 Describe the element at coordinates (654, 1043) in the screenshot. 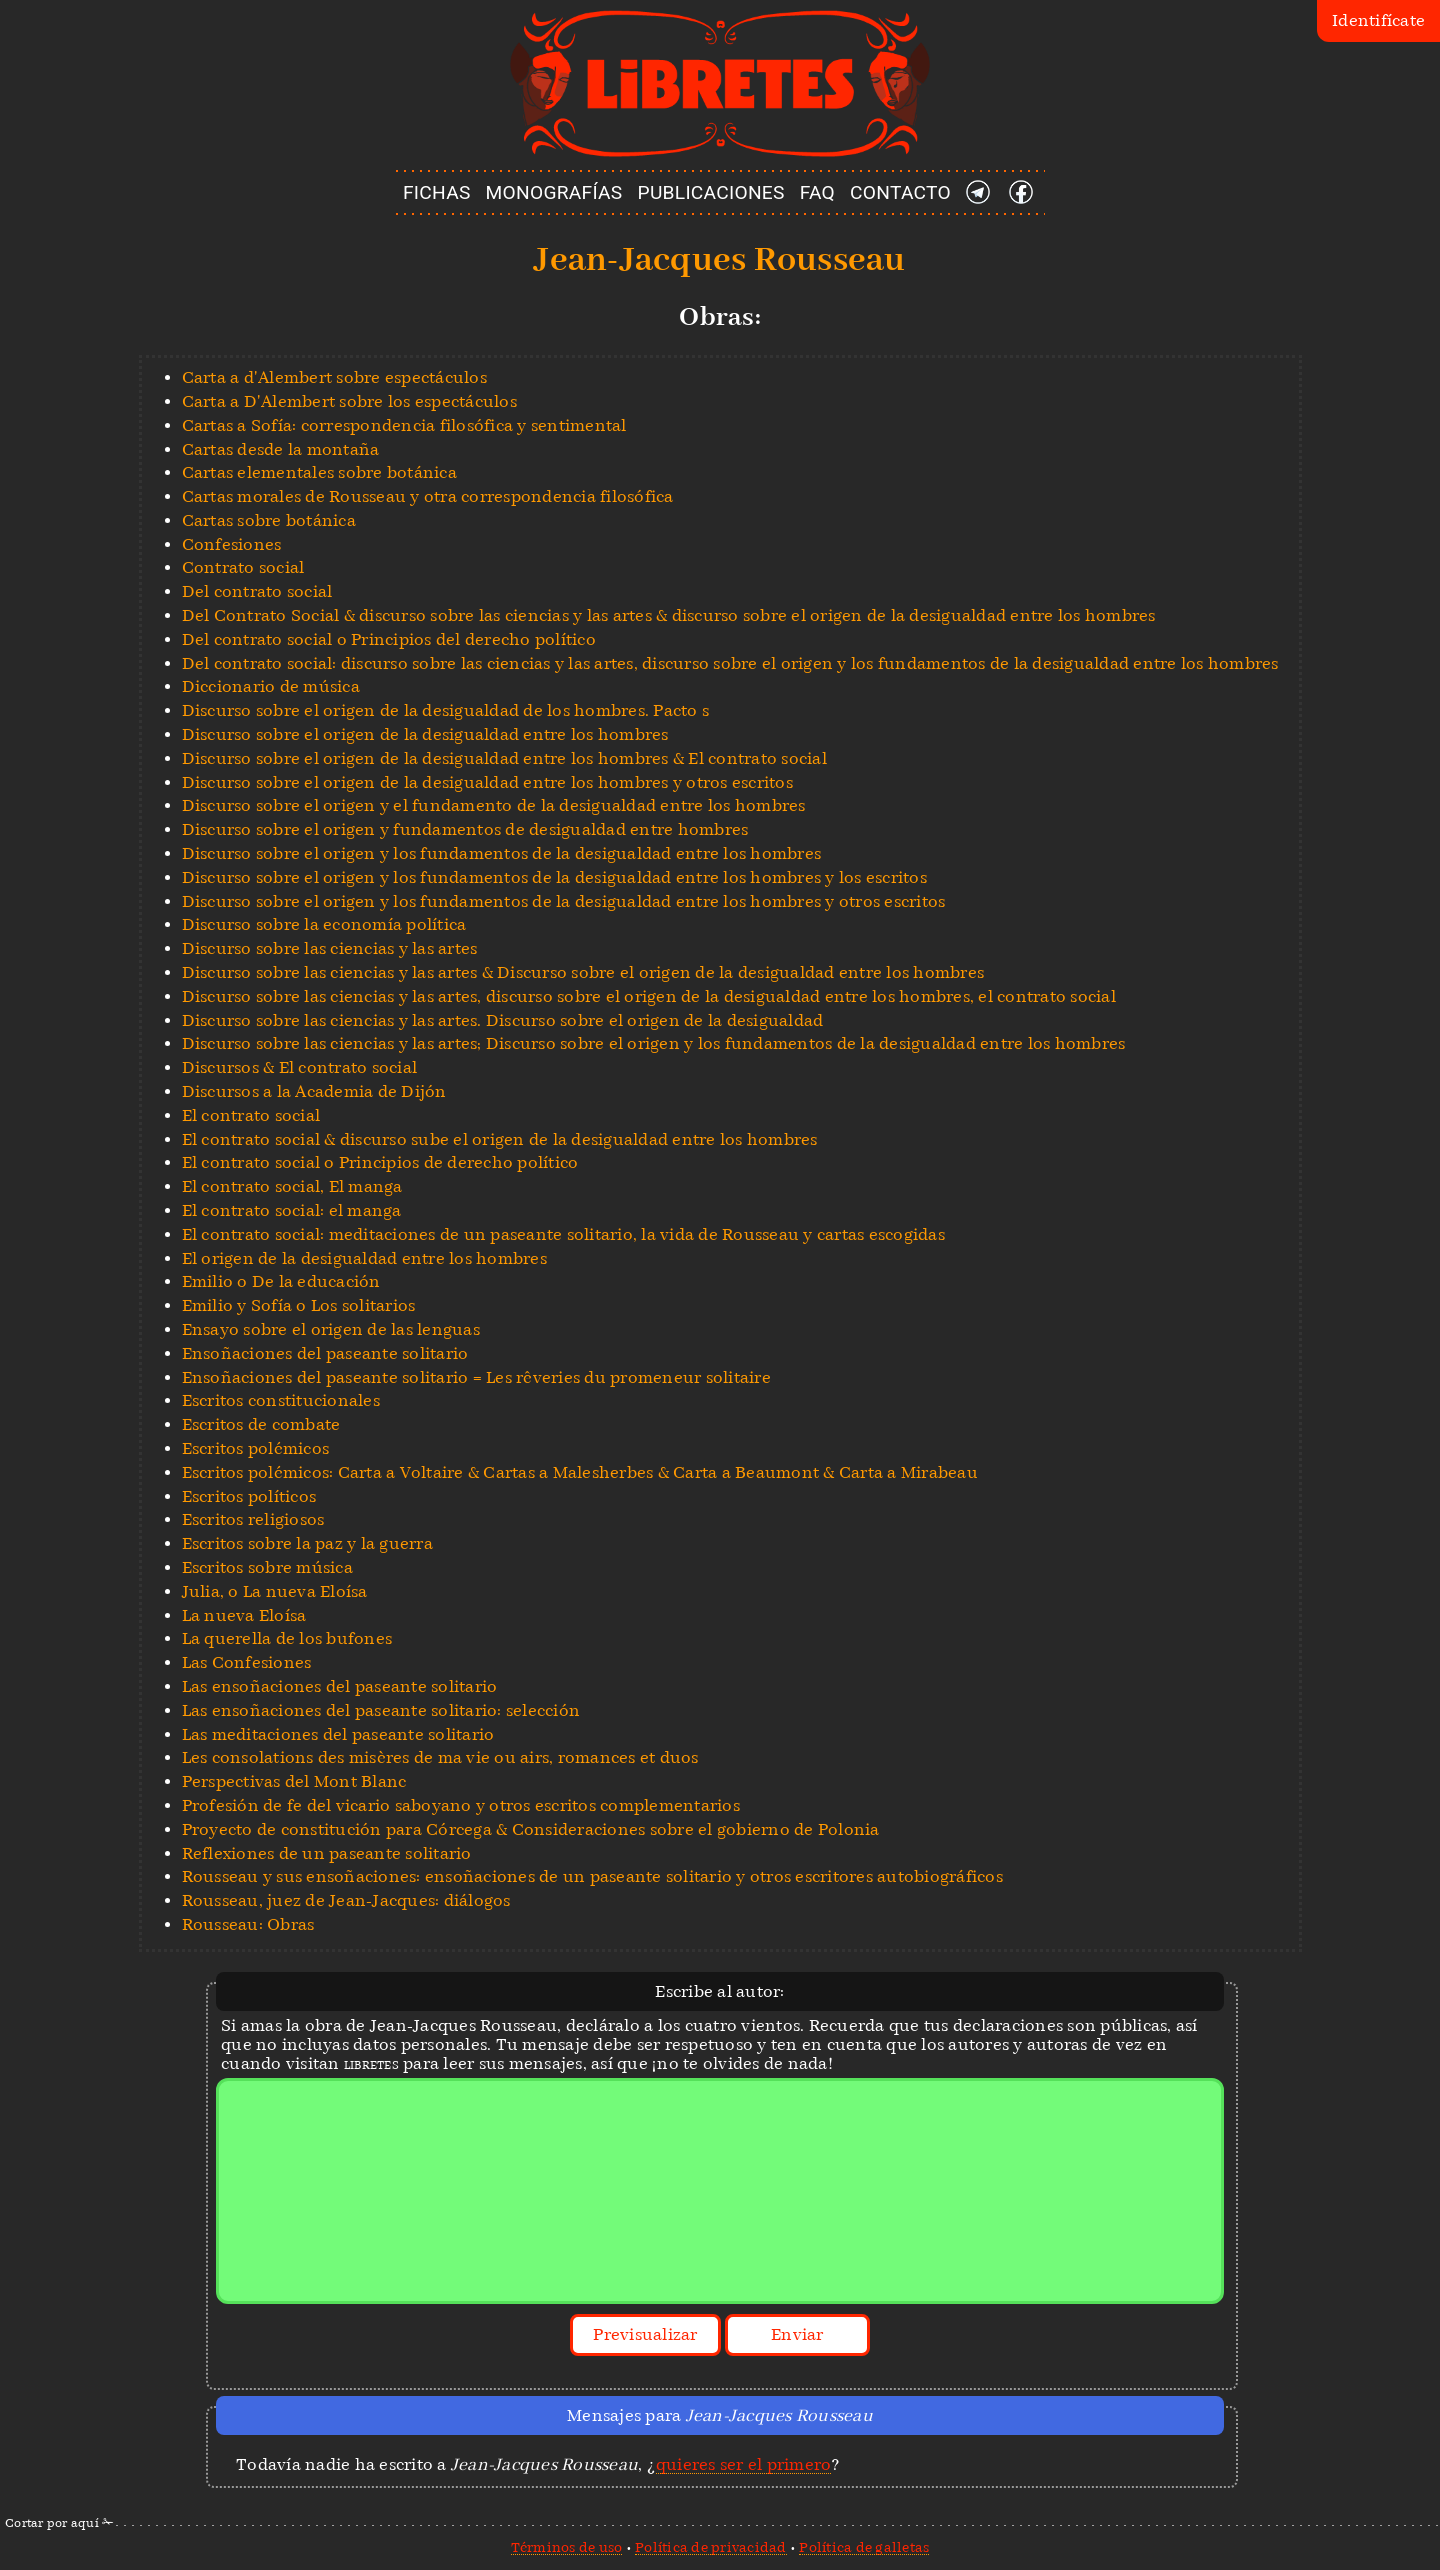

I see `Discurso sobre las ciencias y las artes; Discurso sobre el origen y los fundamentos de la desigualdad entre los hombres` at that location.